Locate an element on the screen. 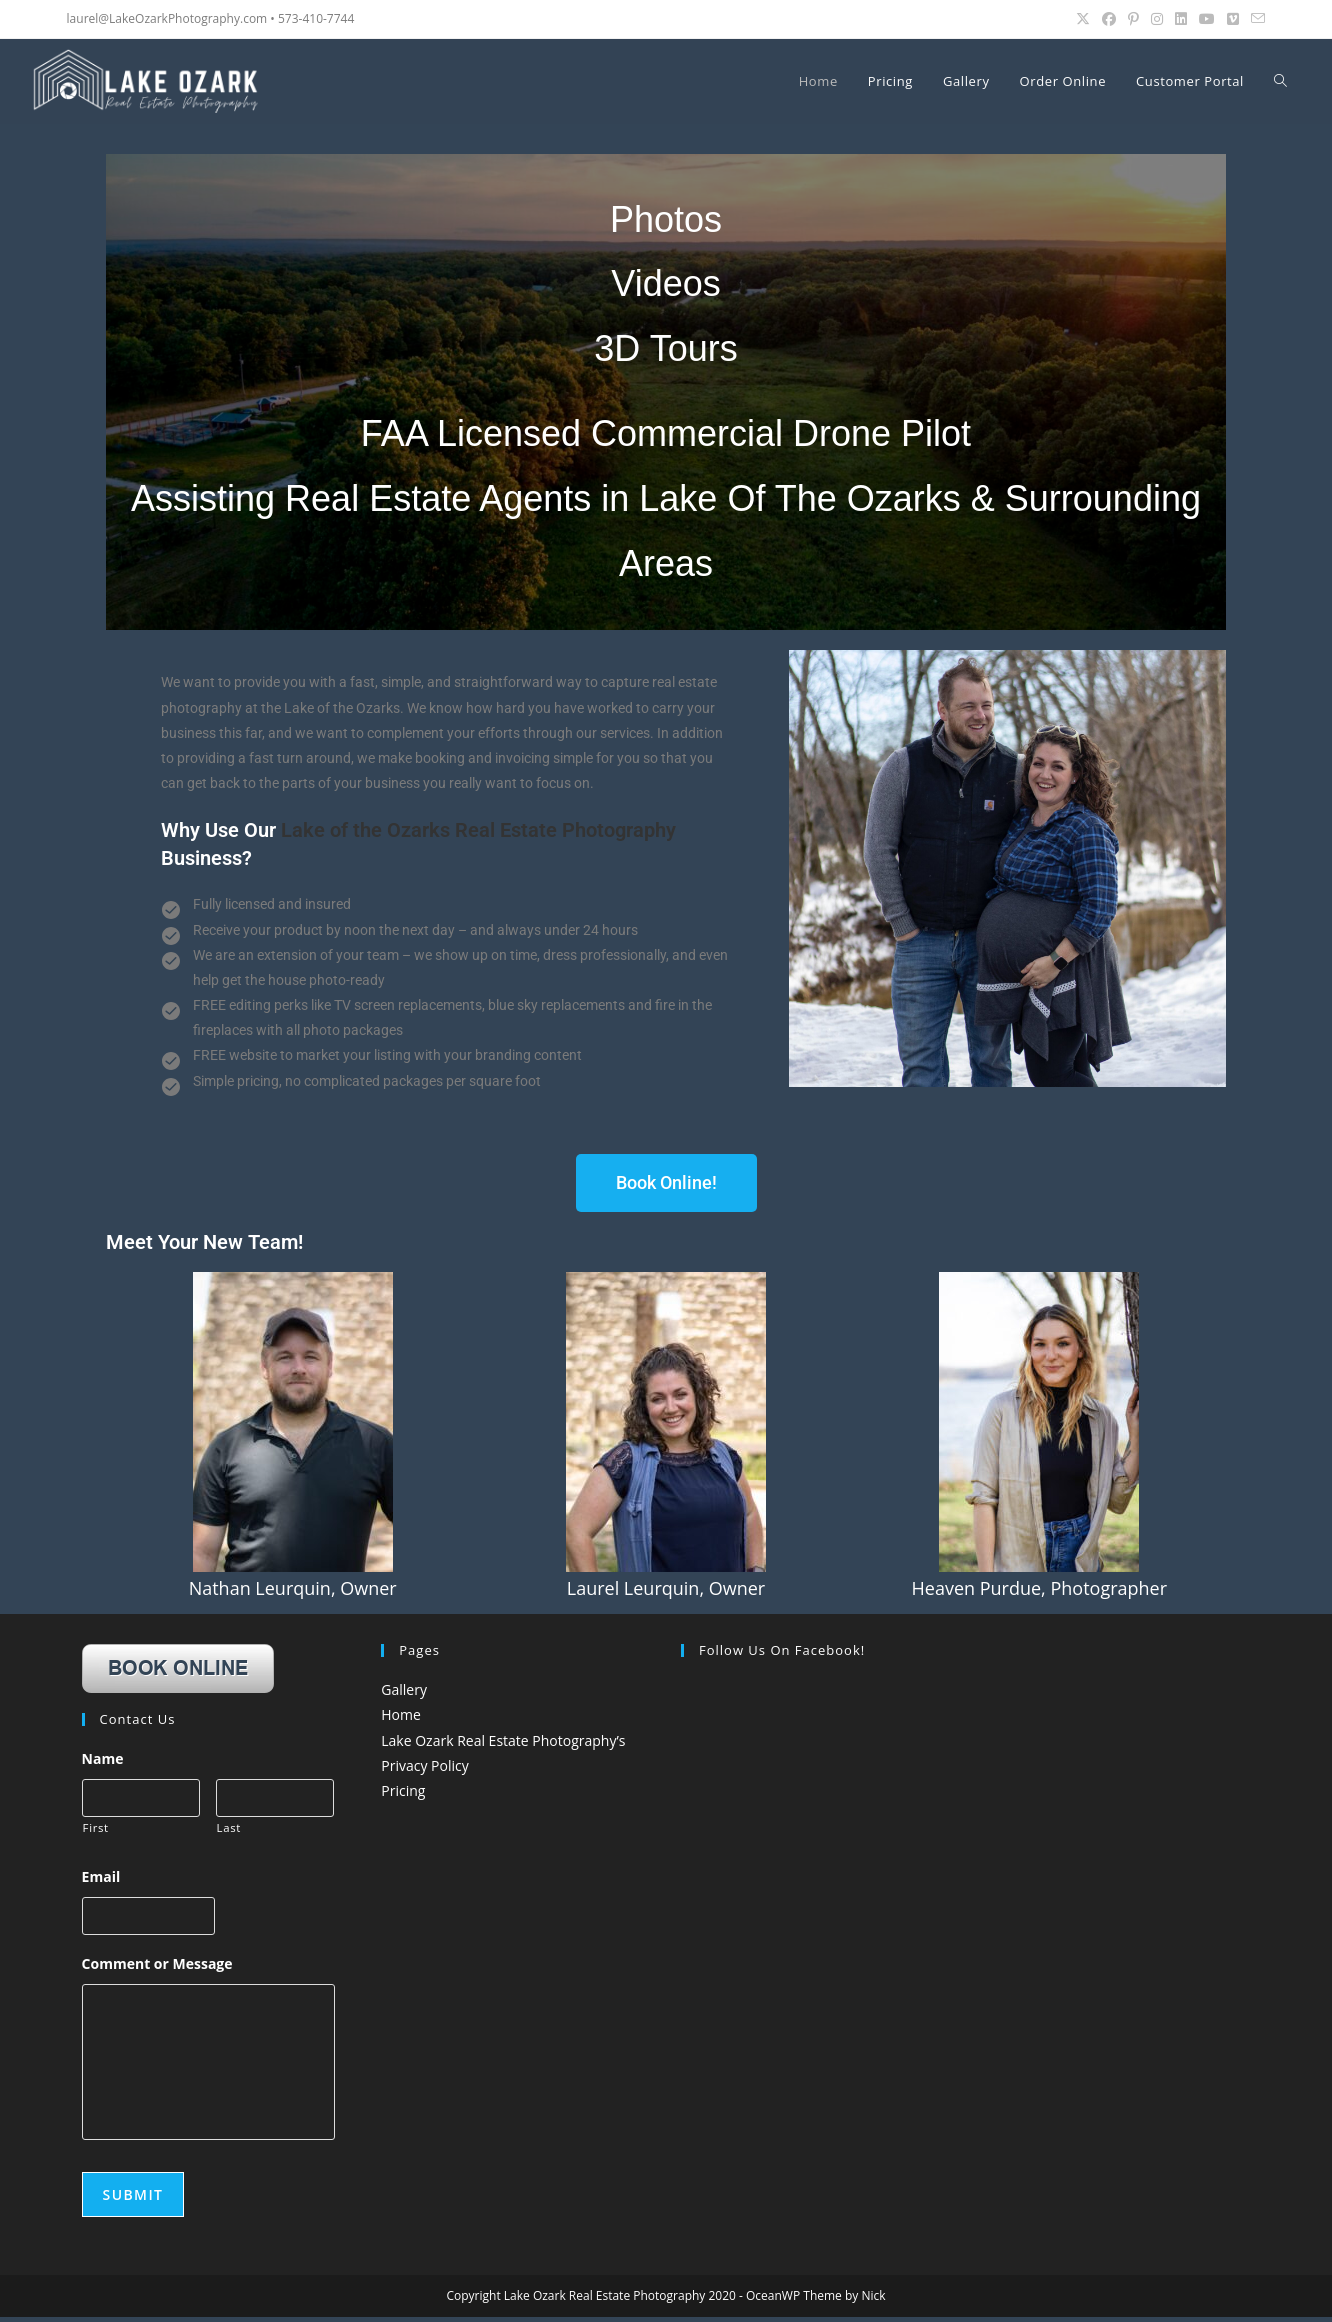  [Youtube (opens in a new tab)] is located at coordinates (1207, 19).